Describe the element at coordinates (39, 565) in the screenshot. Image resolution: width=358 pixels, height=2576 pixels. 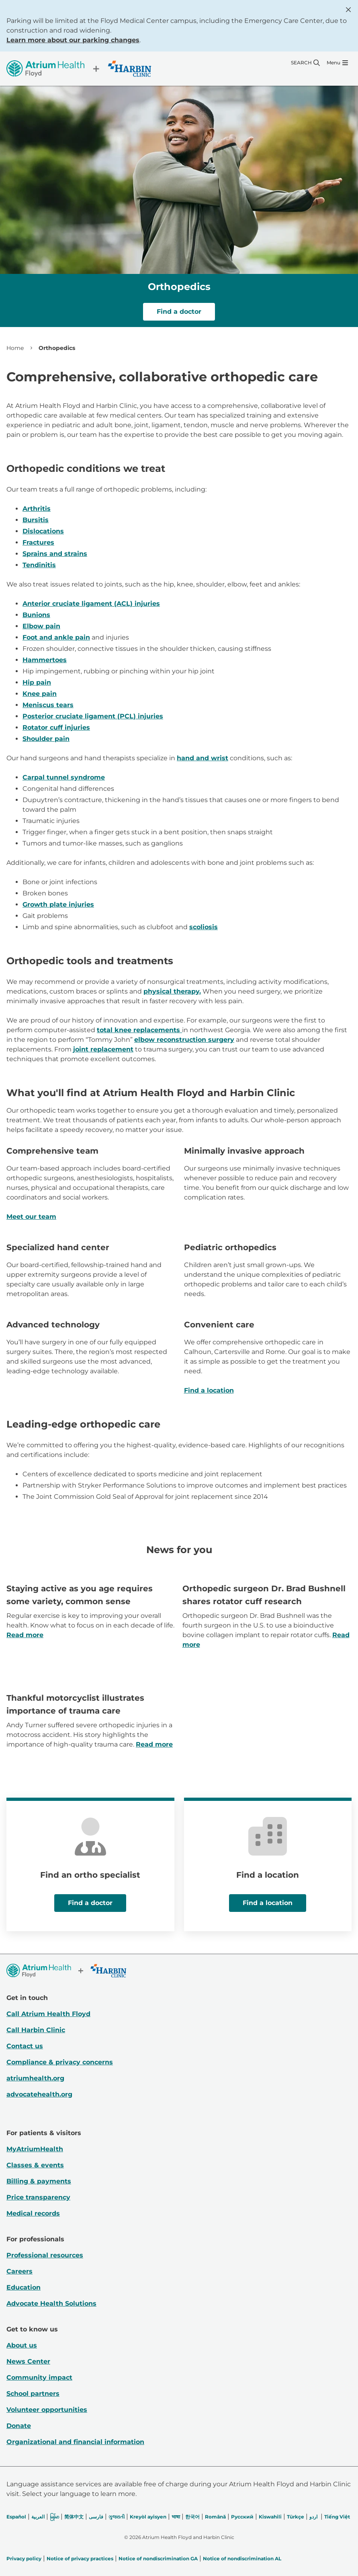
I see `Tendinitis` at that location.